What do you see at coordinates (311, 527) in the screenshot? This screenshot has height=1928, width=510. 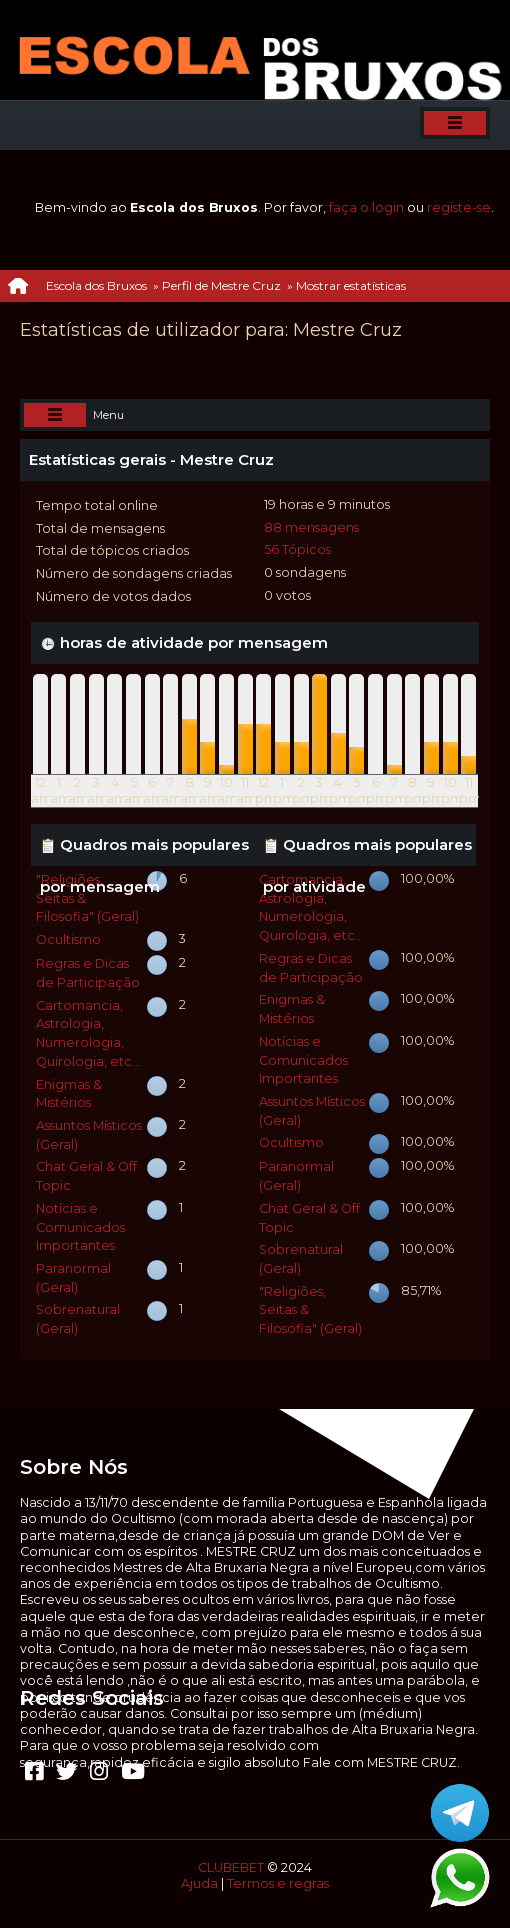 I see `88 mensagens` at bounding box center [311, 527].